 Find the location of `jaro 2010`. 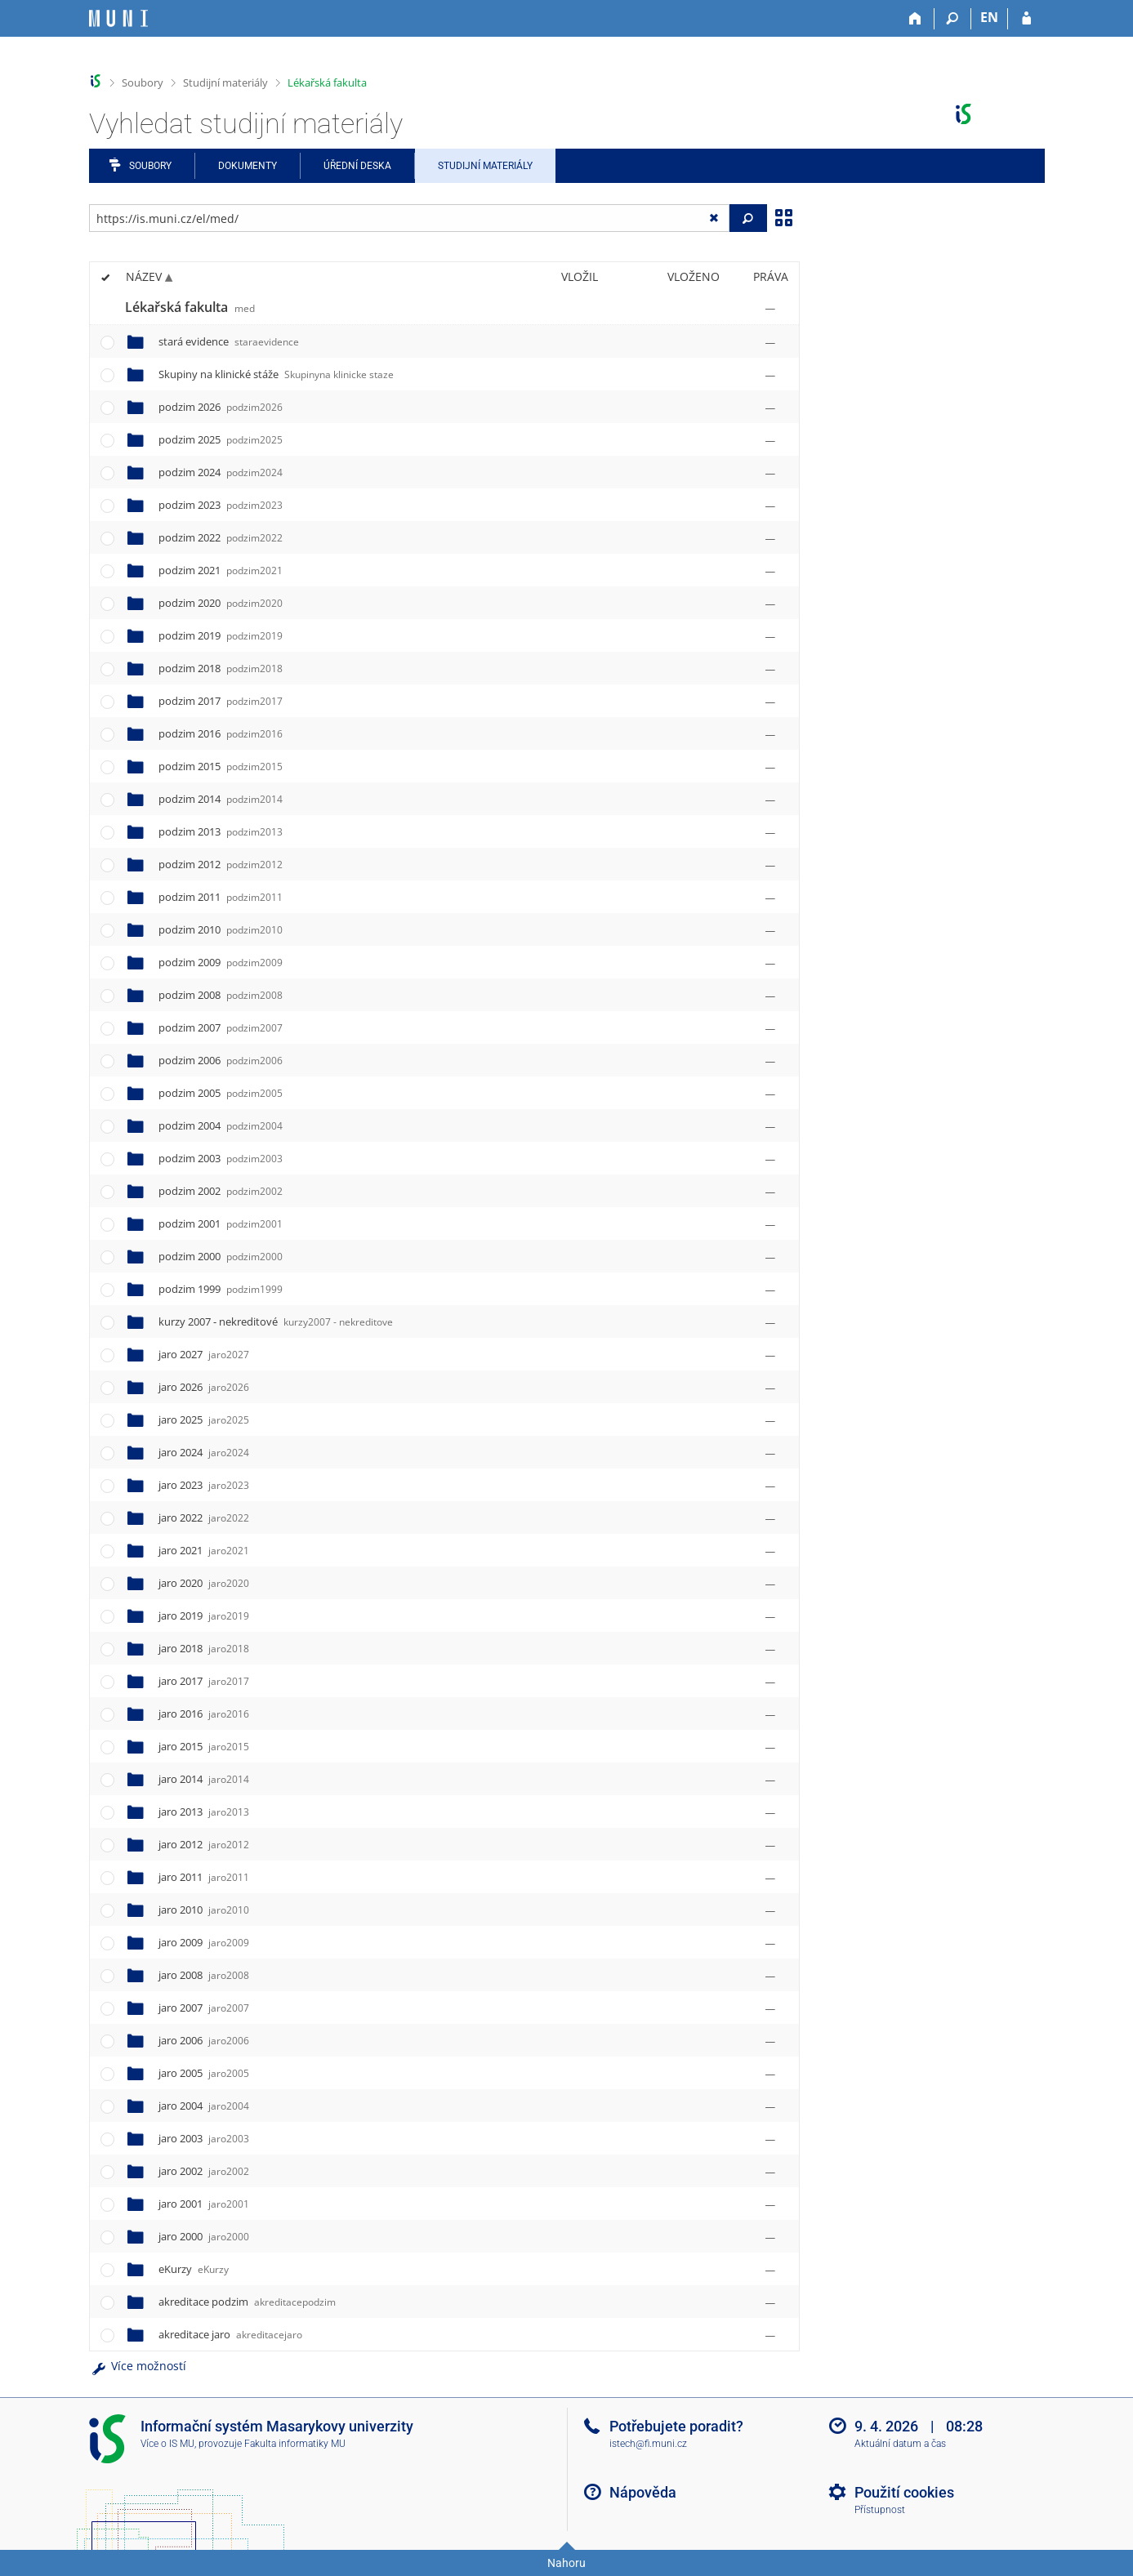

jaro 2010 is located at coordinates (203, 1909).